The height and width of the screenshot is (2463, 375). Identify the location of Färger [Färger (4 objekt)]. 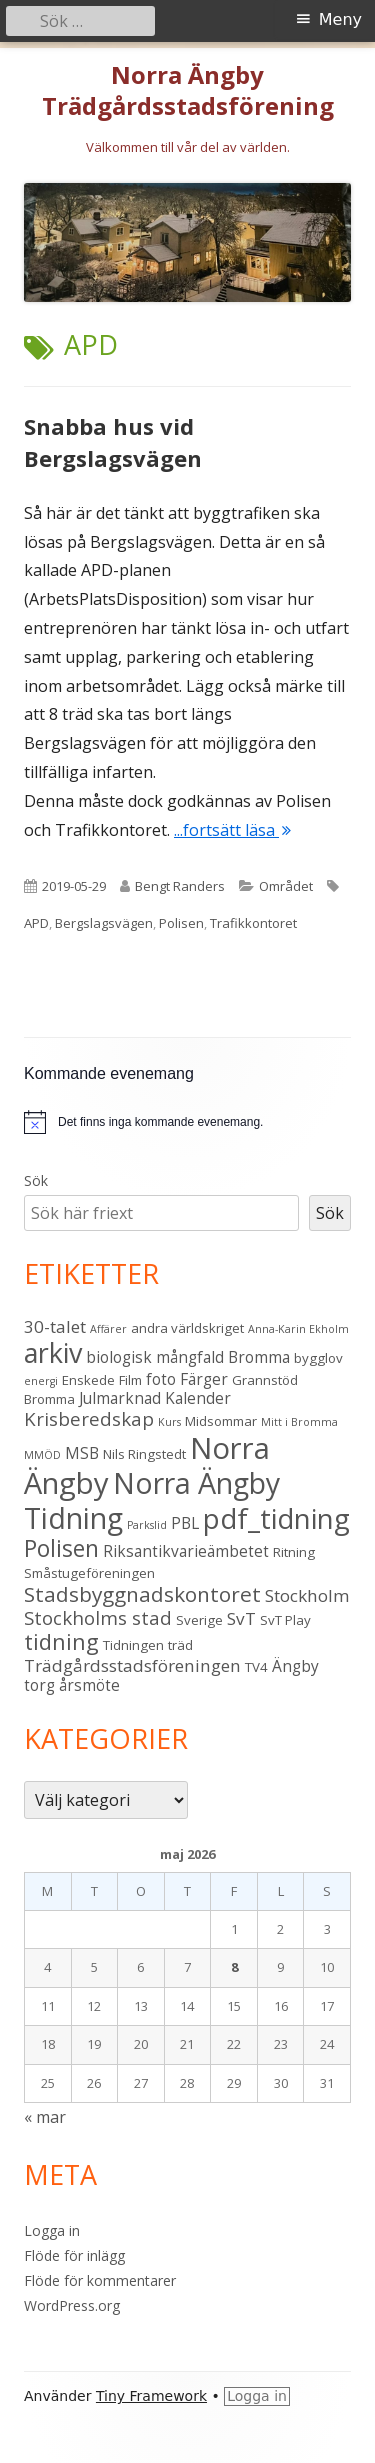
(204, 1379).